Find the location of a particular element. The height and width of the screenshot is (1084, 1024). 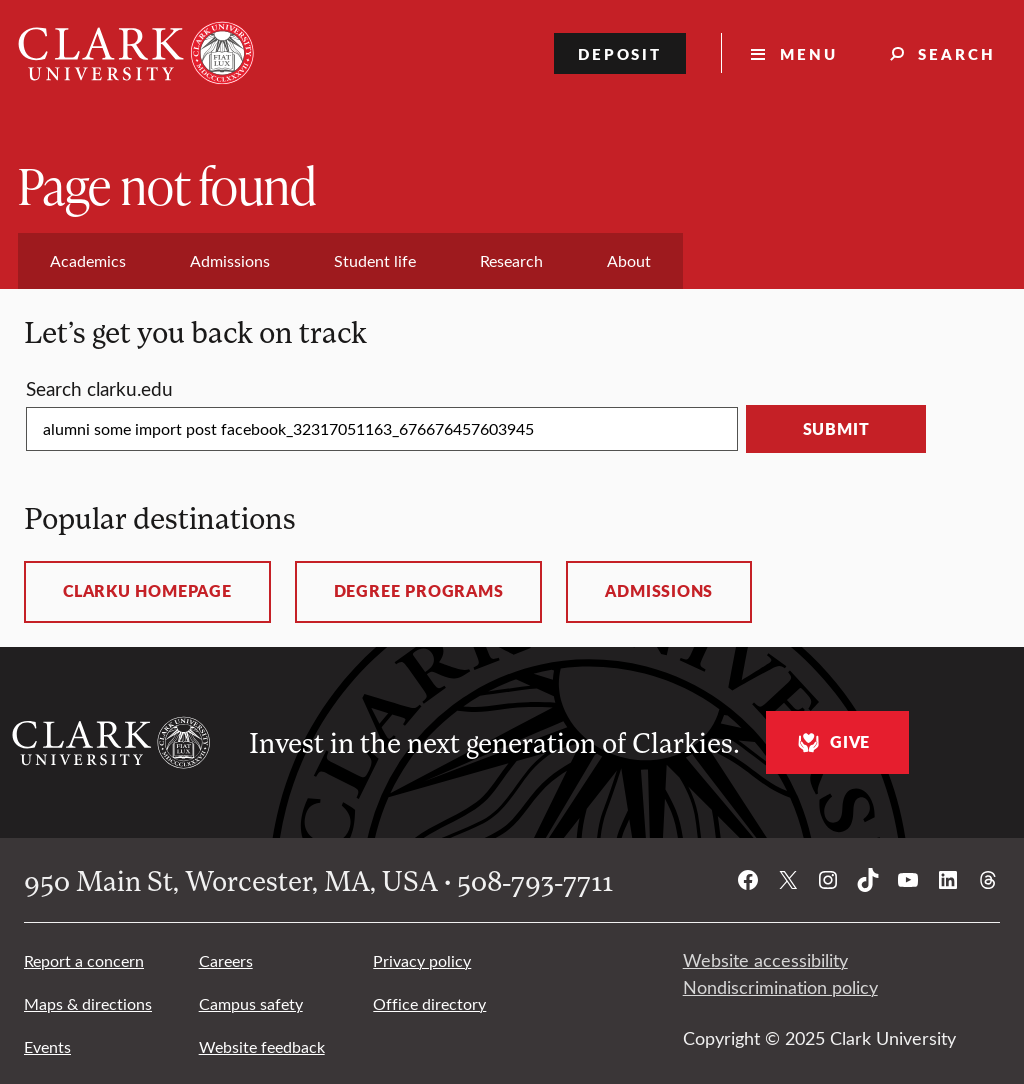

Search is located at coordinates (957, 53).